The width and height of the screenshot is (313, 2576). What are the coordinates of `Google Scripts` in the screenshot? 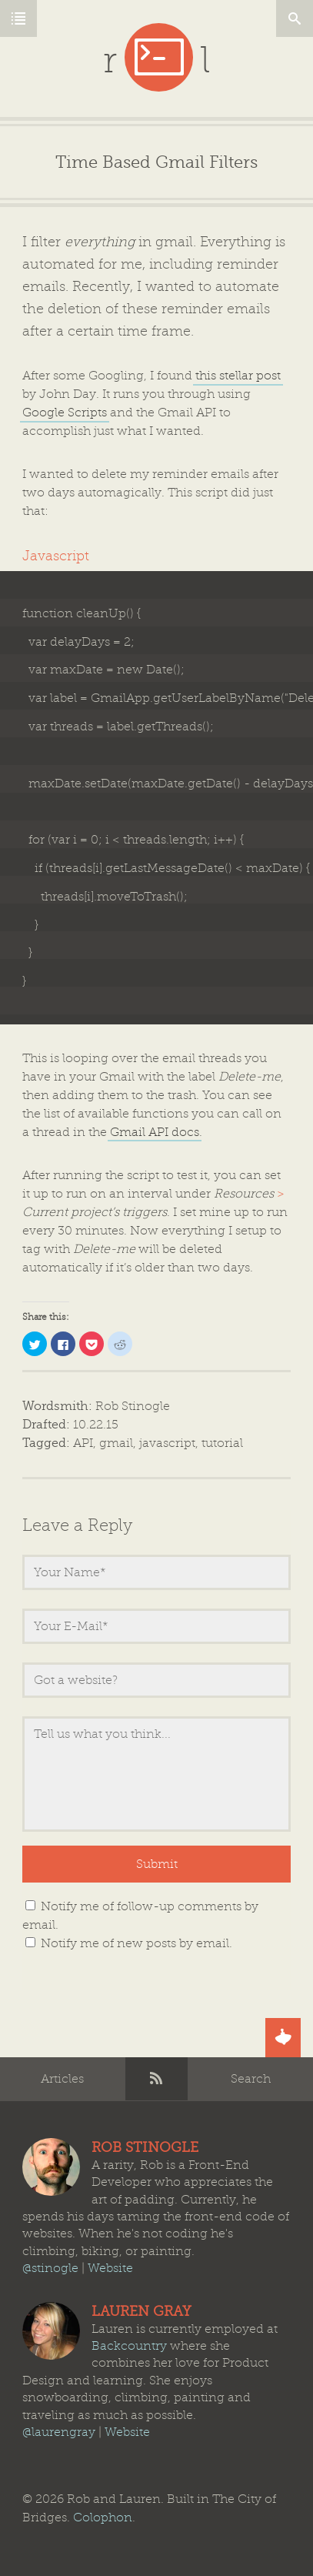 It's located at (64, 412).